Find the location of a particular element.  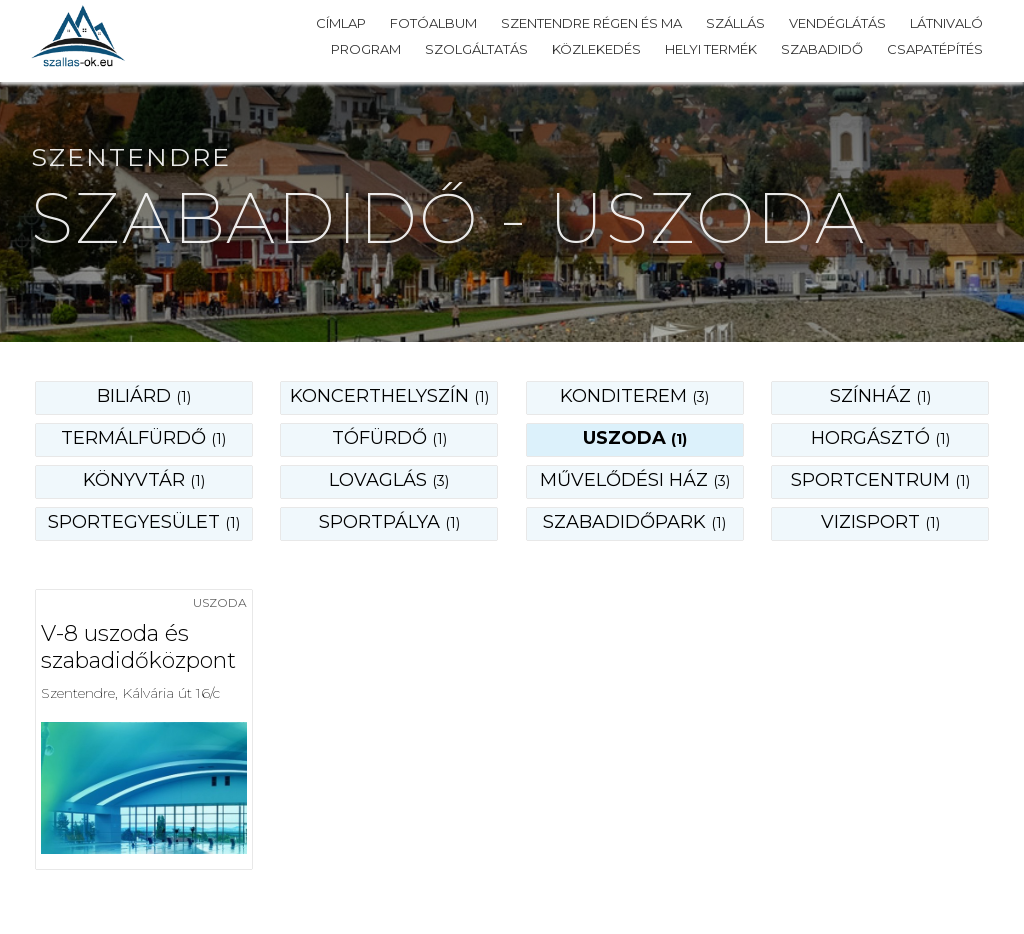

Szállás is located at coordinates (735, 23).